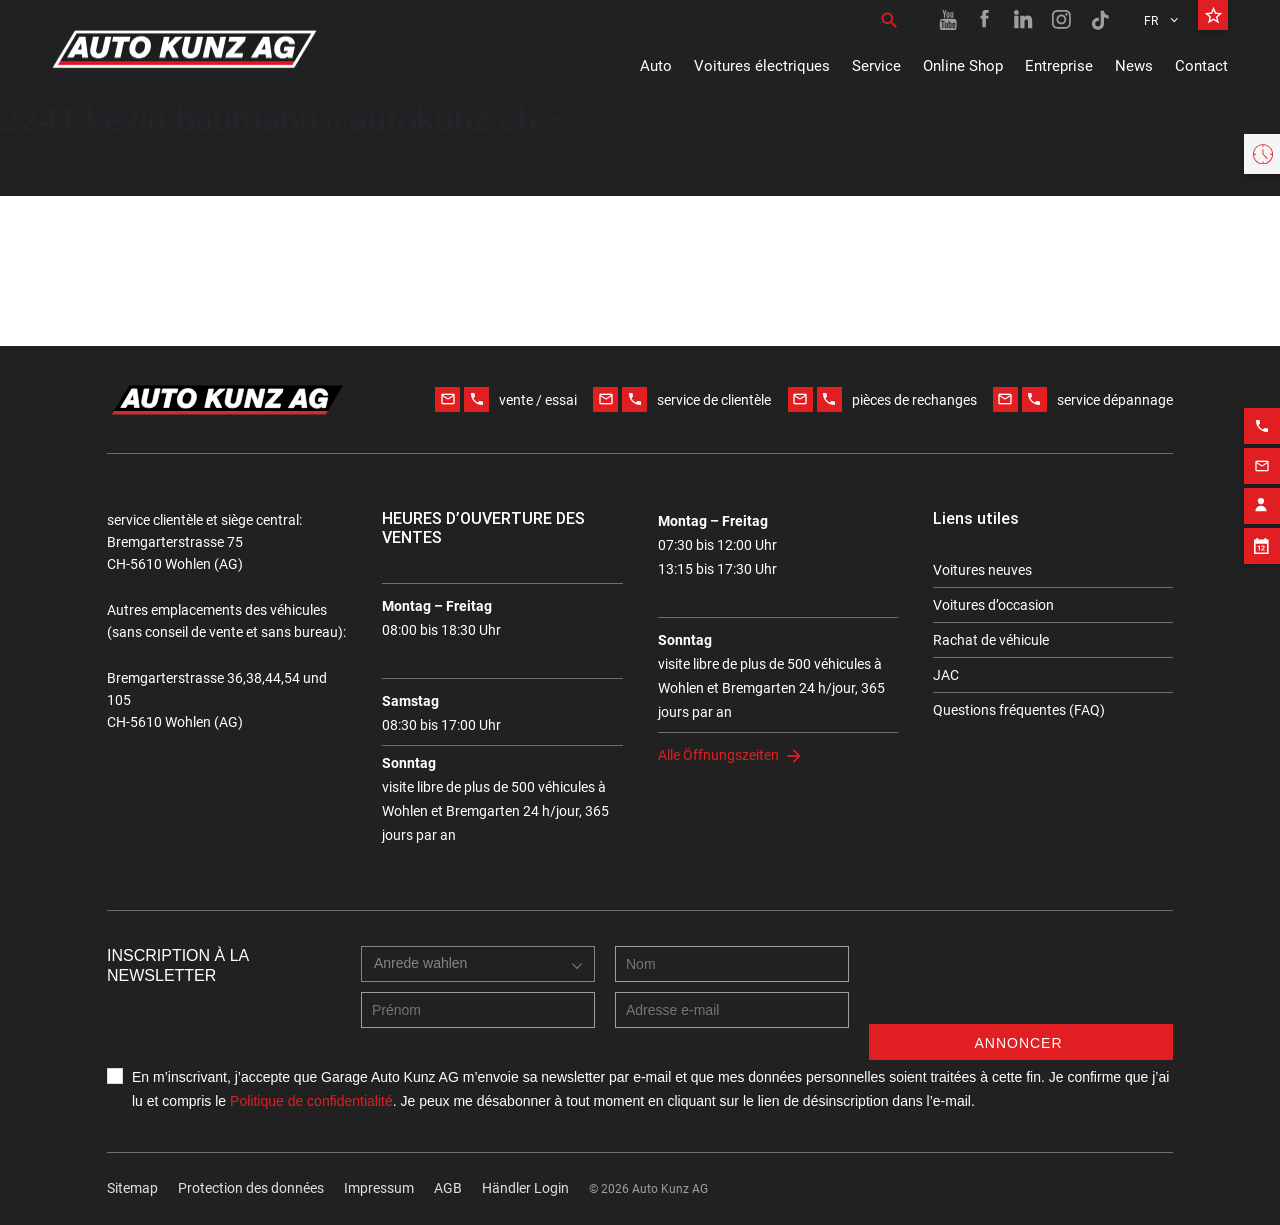  Describe the element at coordinates (732, 1010) in the screenshot. I see `[E-mail address]` at that location.